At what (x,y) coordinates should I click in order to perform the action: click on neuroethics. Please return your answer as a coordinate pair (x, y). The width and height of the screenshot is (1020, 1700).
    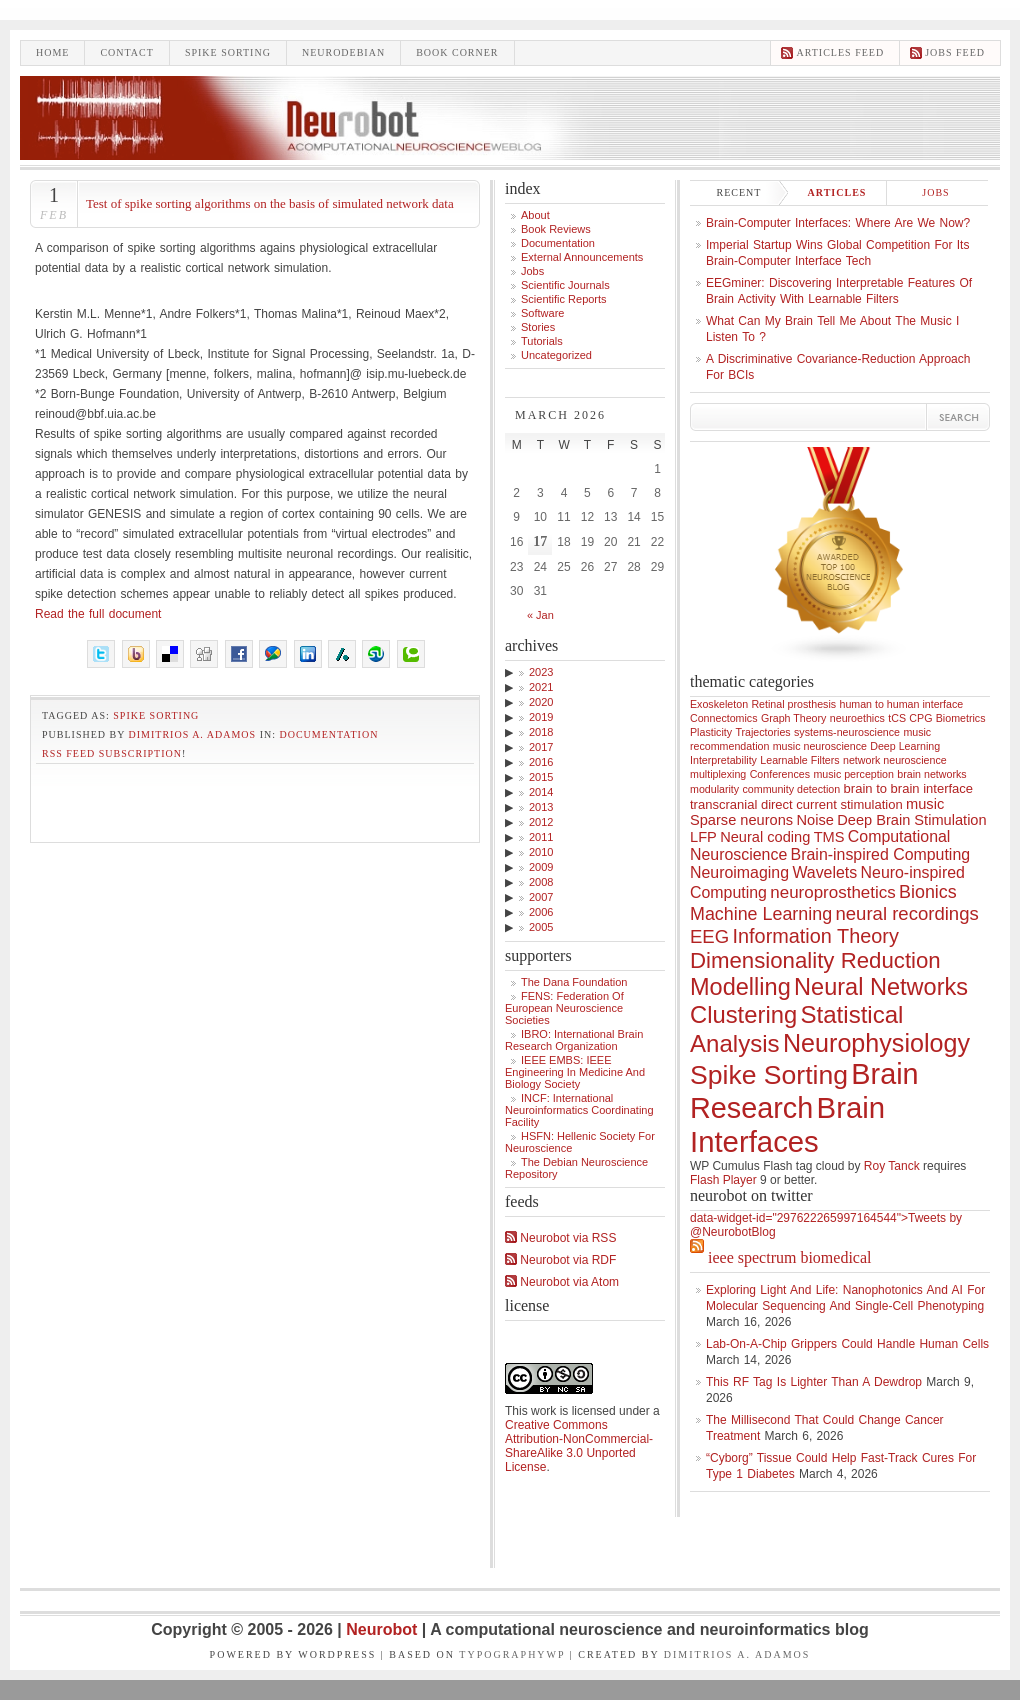
    Looking at the image, I should click on (857, 718).